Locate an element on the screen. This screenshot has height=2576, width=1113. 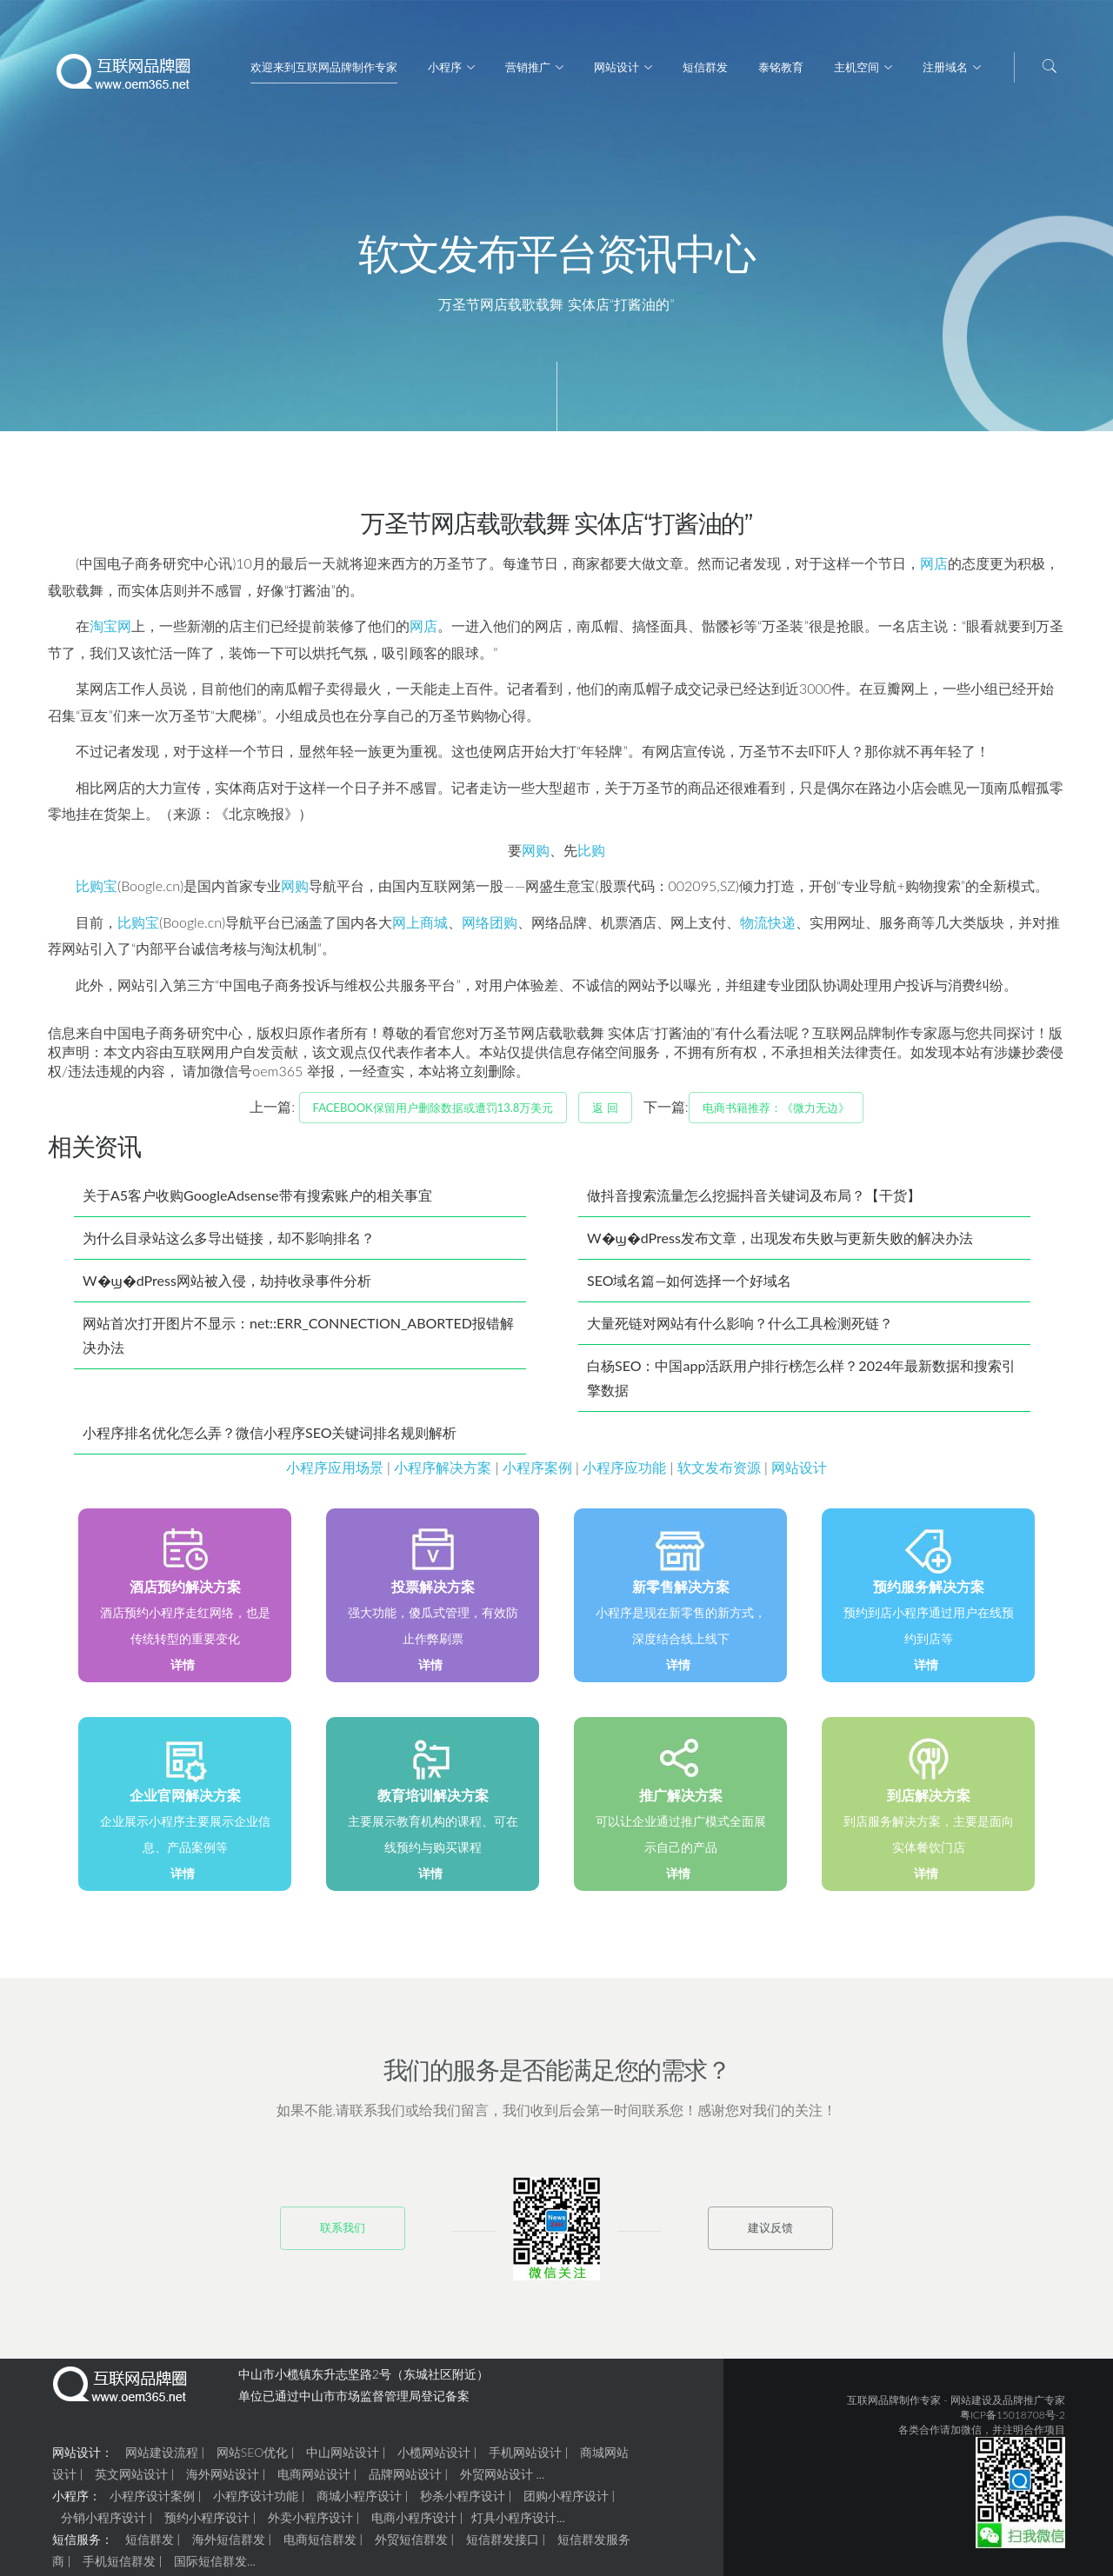
SEO域名篇—如何选择一个好域名 is located at coordinates (689, 1287).